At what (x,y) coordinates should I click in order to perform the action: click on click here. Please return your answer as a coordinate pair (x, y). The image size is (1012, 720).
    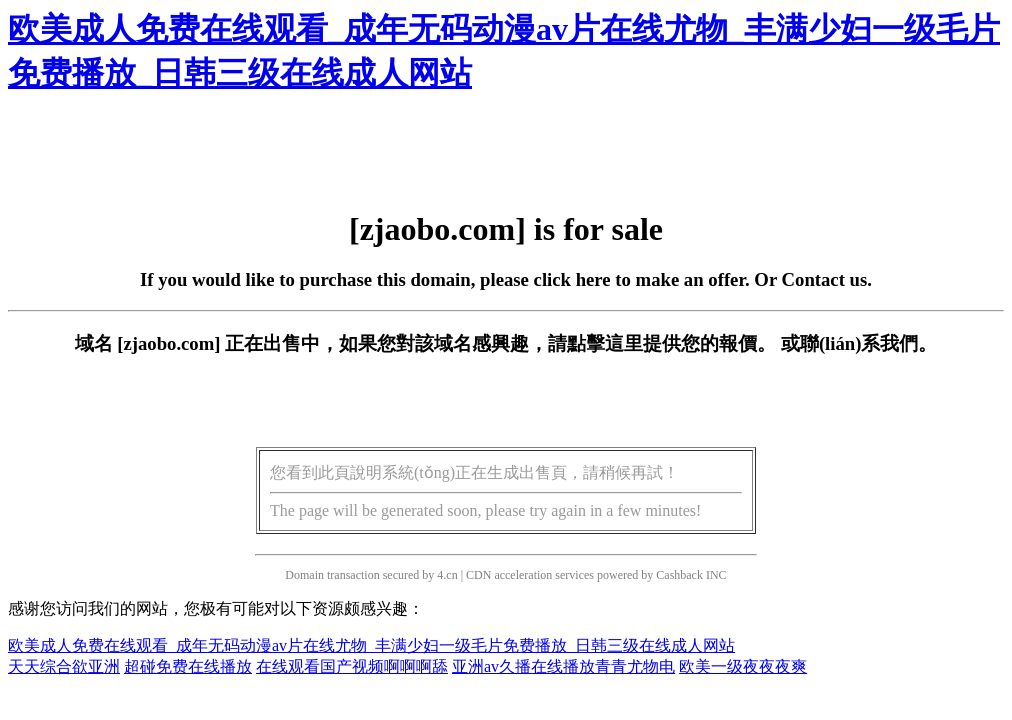
    Looking at the image, I should click on (572, 279).